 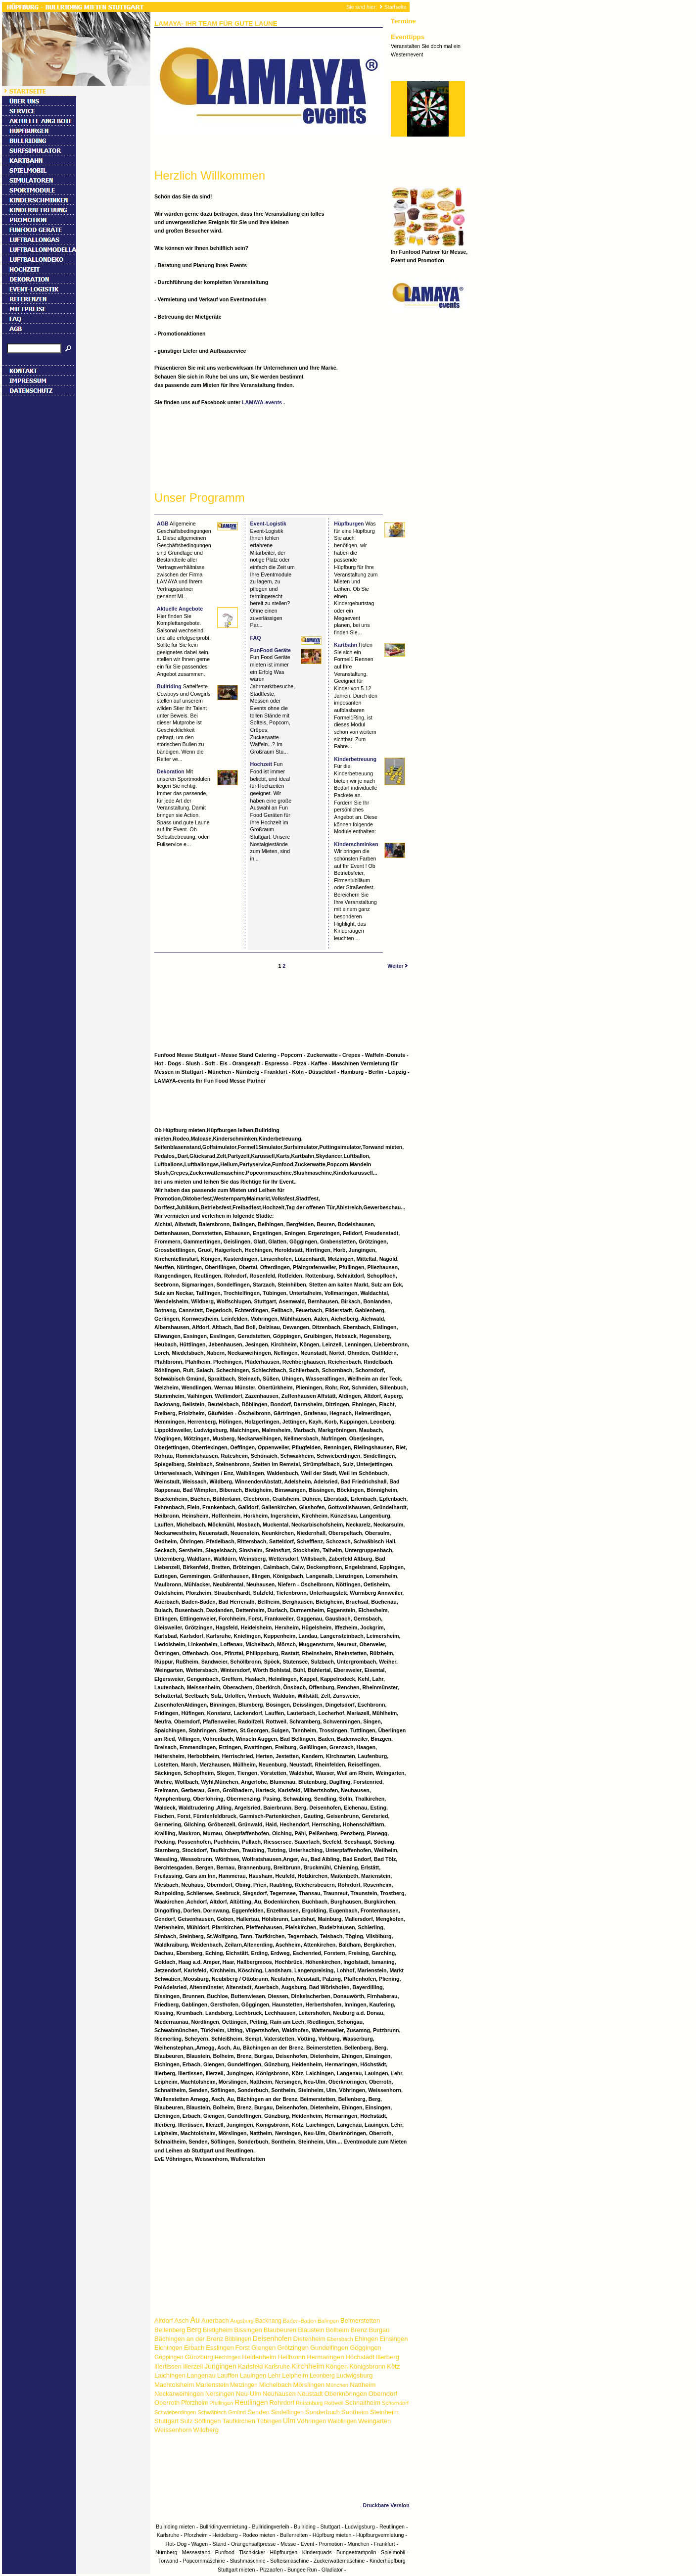 I want to click on LAMAYA-events, so click(x=262, y=402).